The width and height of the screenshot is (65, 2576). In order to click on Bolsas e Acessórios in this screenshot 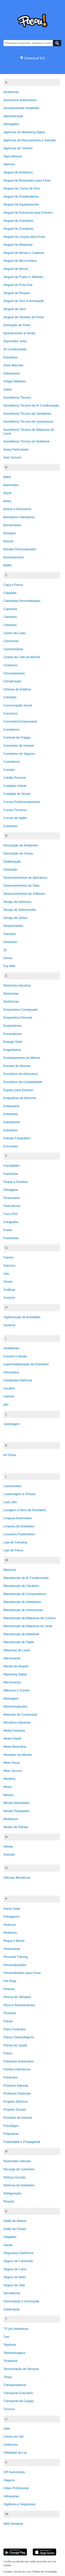, I will do `click(17, 509)`.